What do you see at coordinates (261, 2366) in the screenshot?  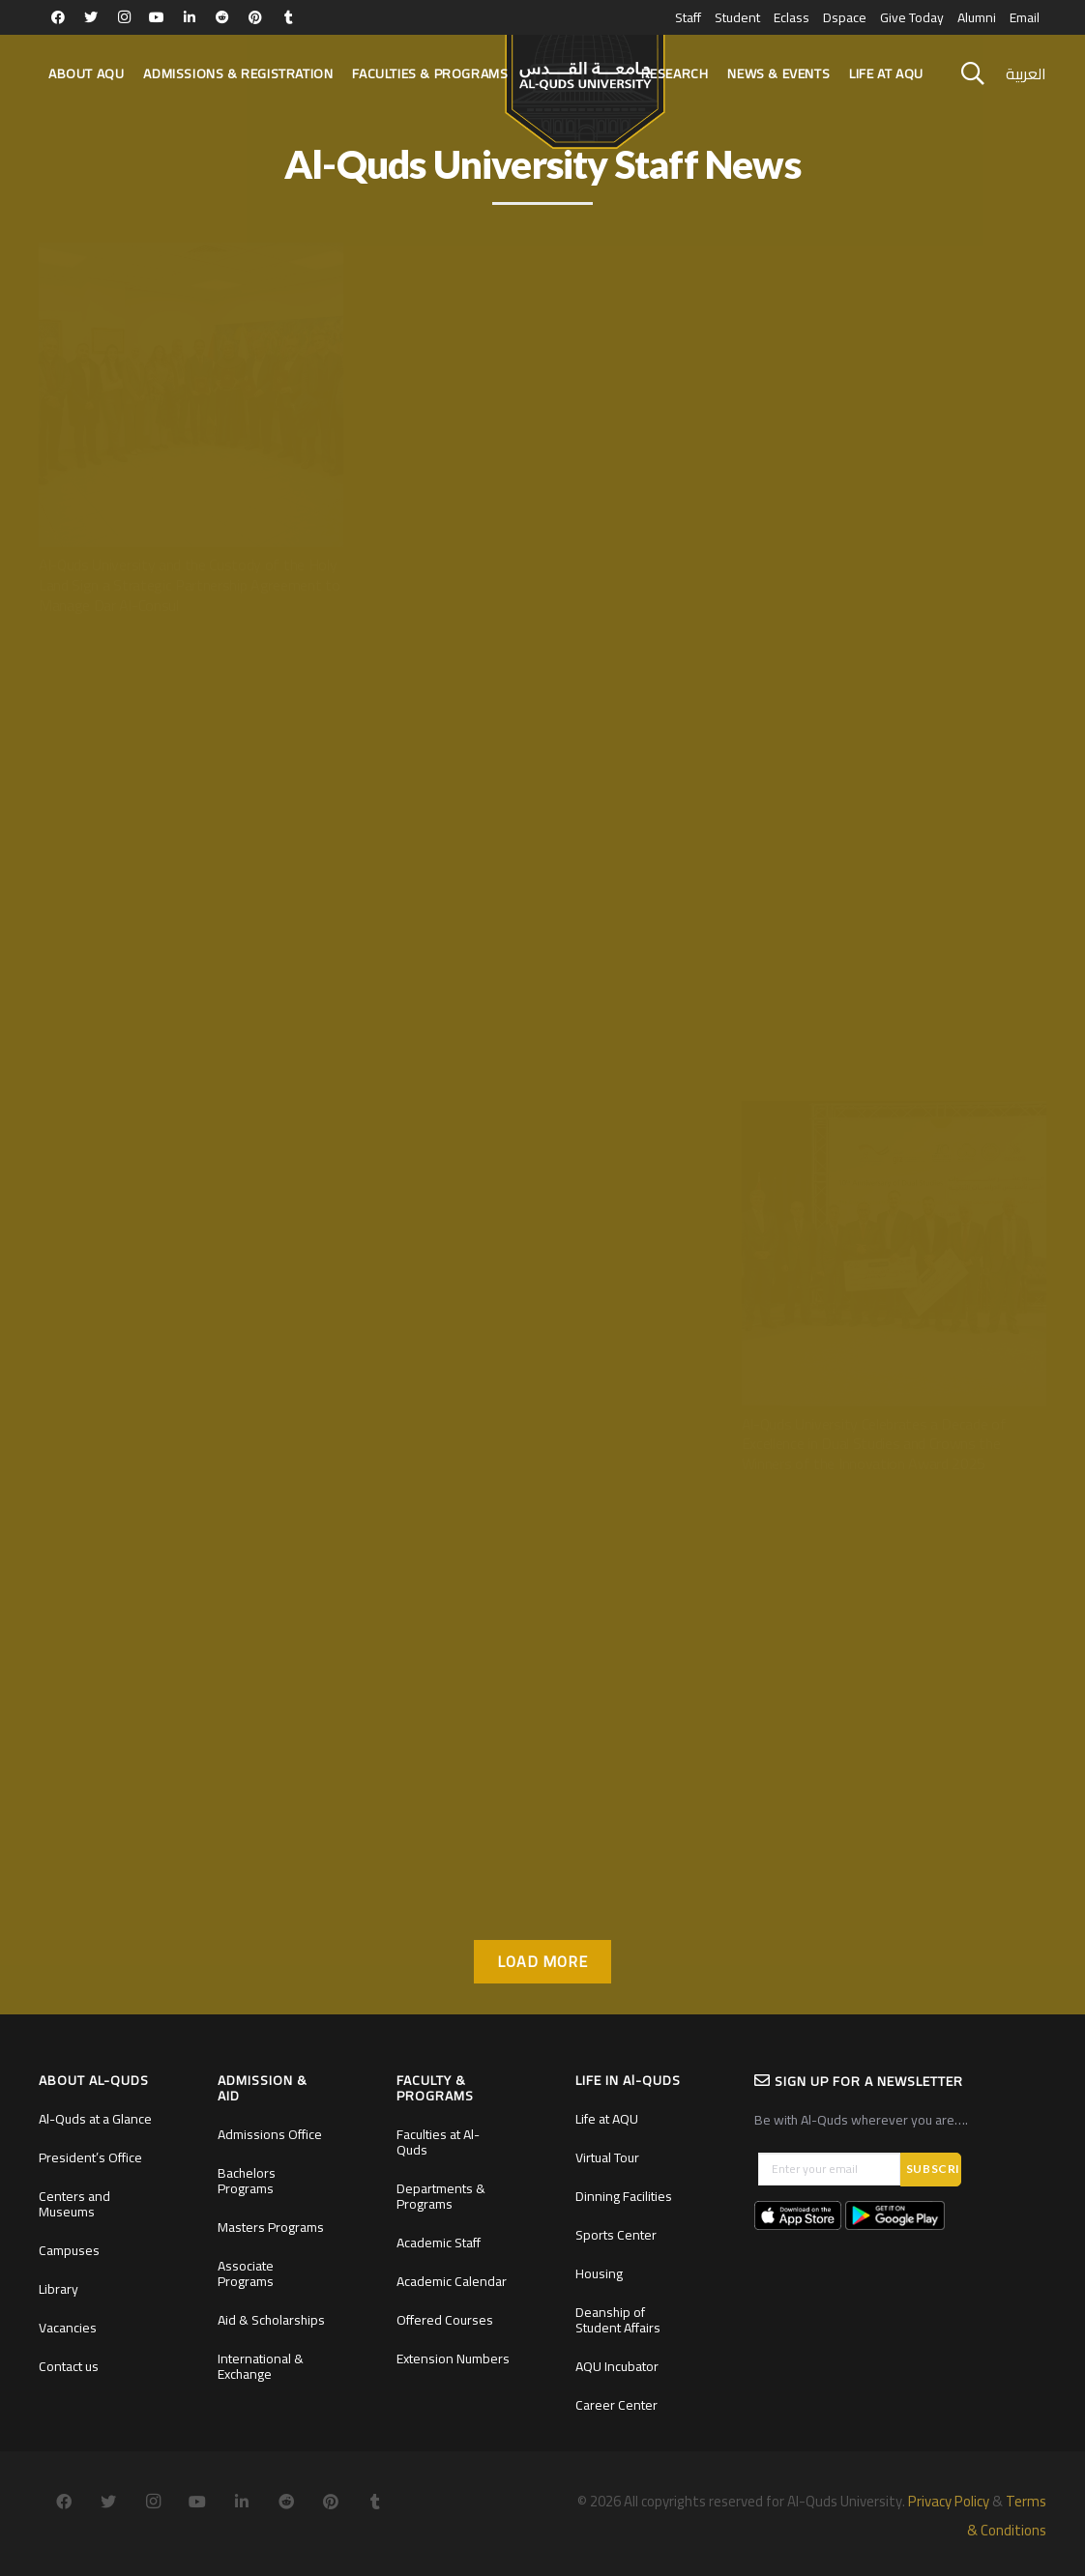 I see `International & Exchange` at bounding box center [261, 2366].